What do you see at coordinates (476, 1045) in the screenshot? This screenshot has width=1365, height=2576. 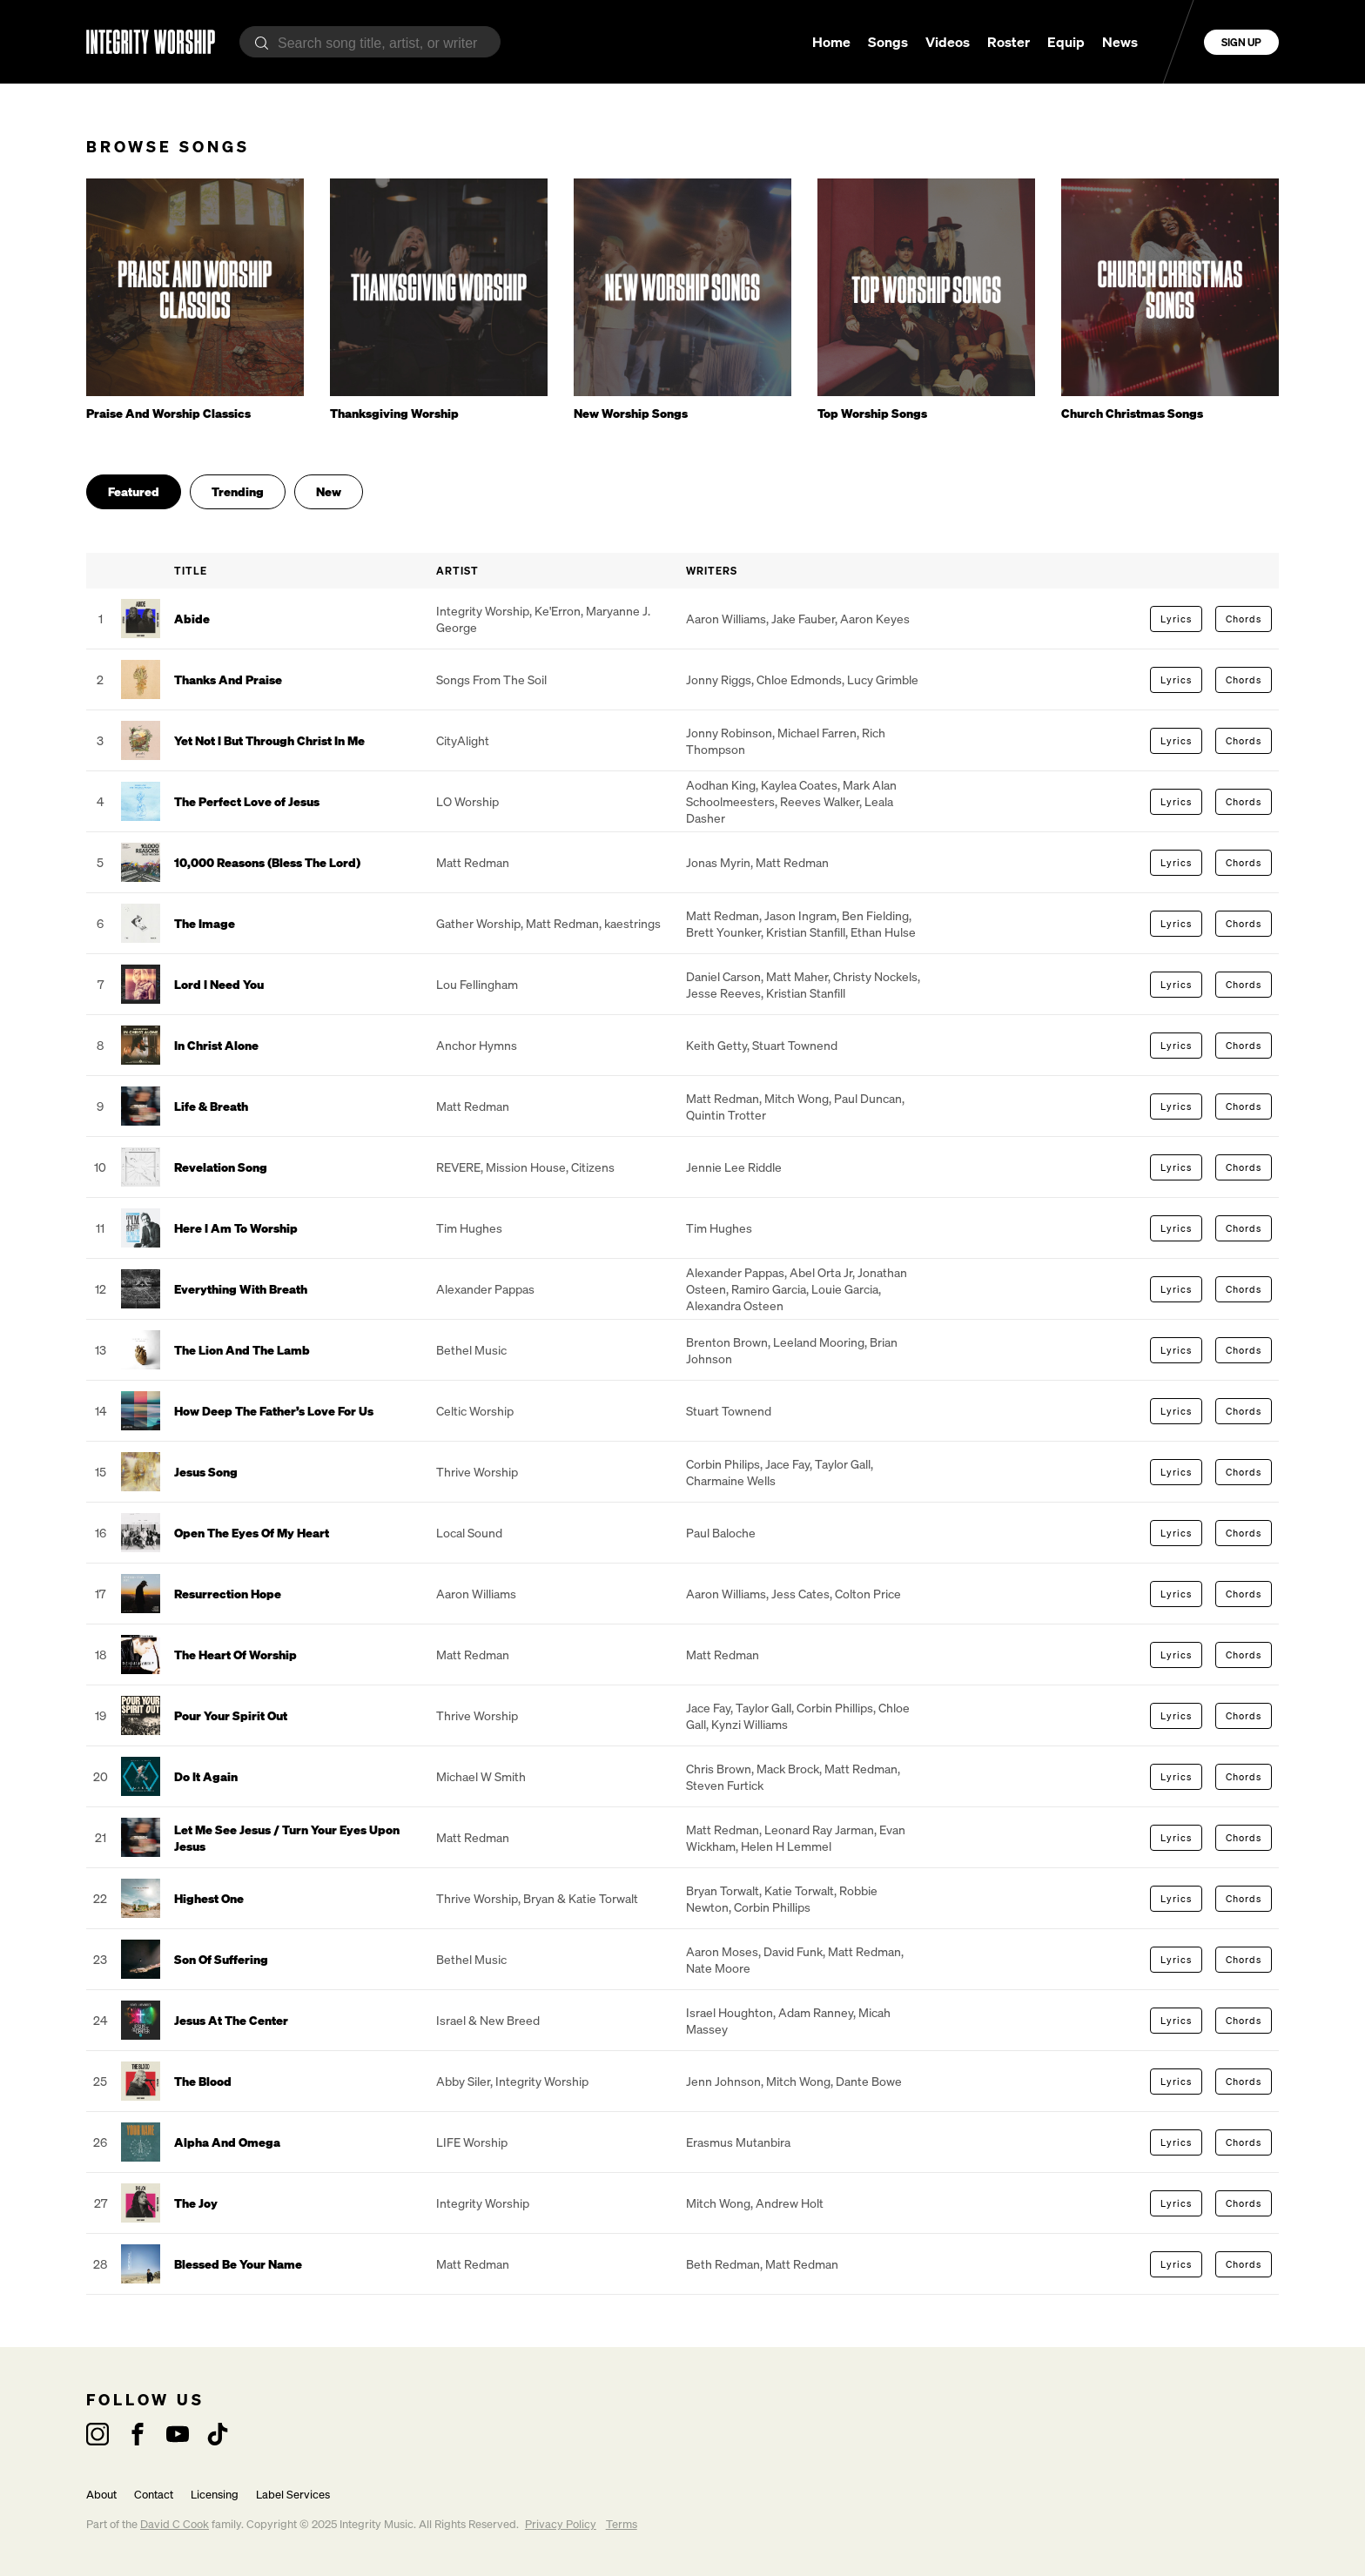 I see `Anchor Hymns` at bounding box center [476, 1045].